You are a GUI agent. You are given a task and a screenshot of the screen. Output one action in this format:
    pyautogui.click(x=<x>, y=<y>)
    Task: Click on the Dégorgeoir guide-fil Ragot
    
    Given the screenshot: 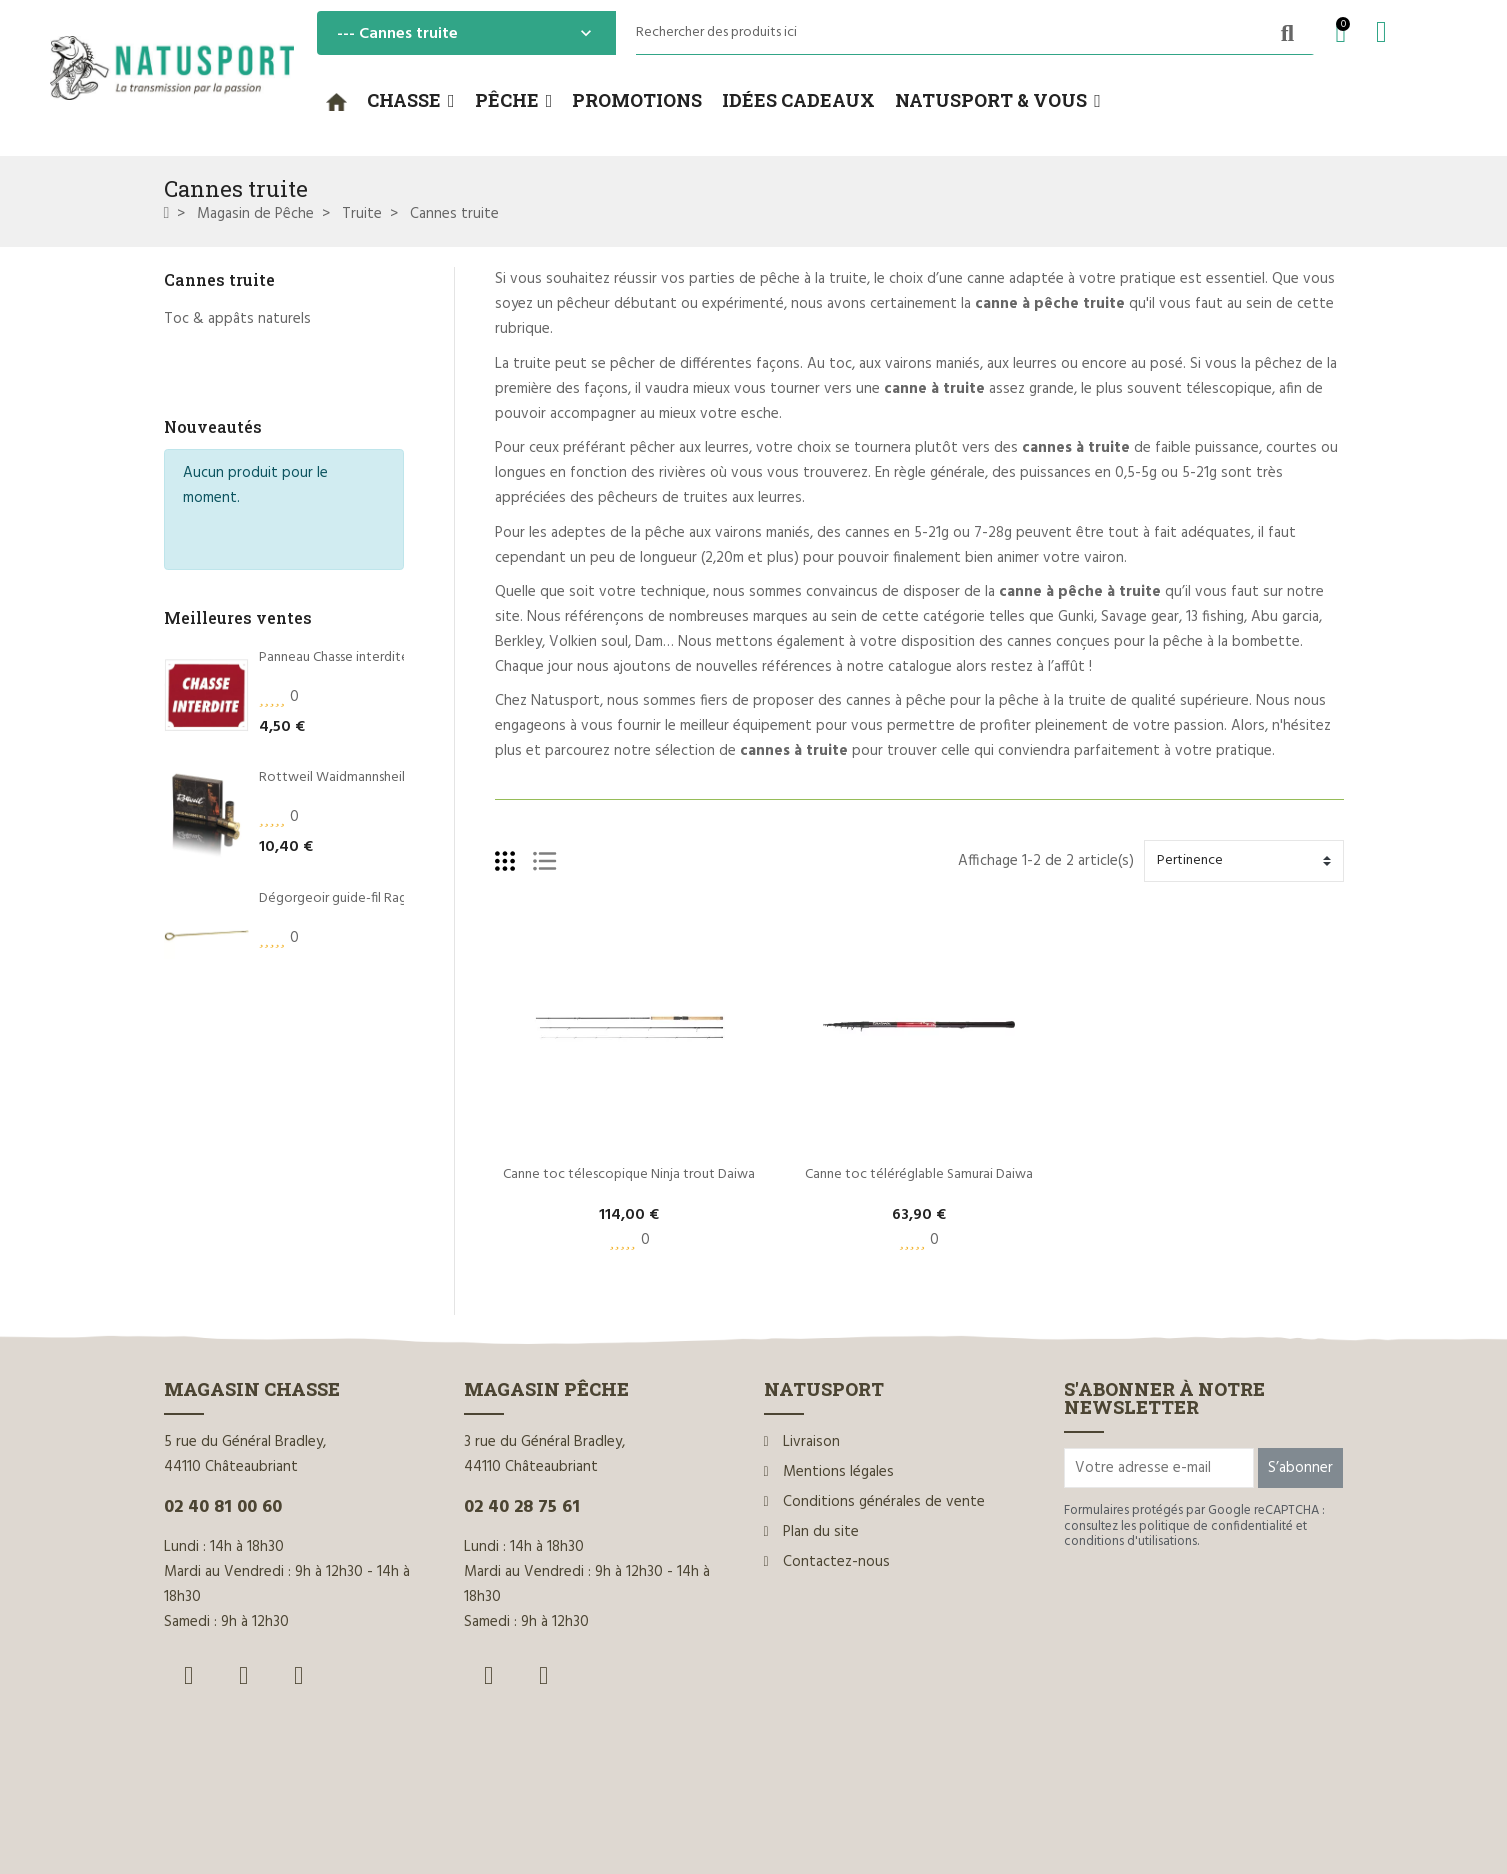 What is the action you would take?
    pyautogui.click(x=340, y=795)
    